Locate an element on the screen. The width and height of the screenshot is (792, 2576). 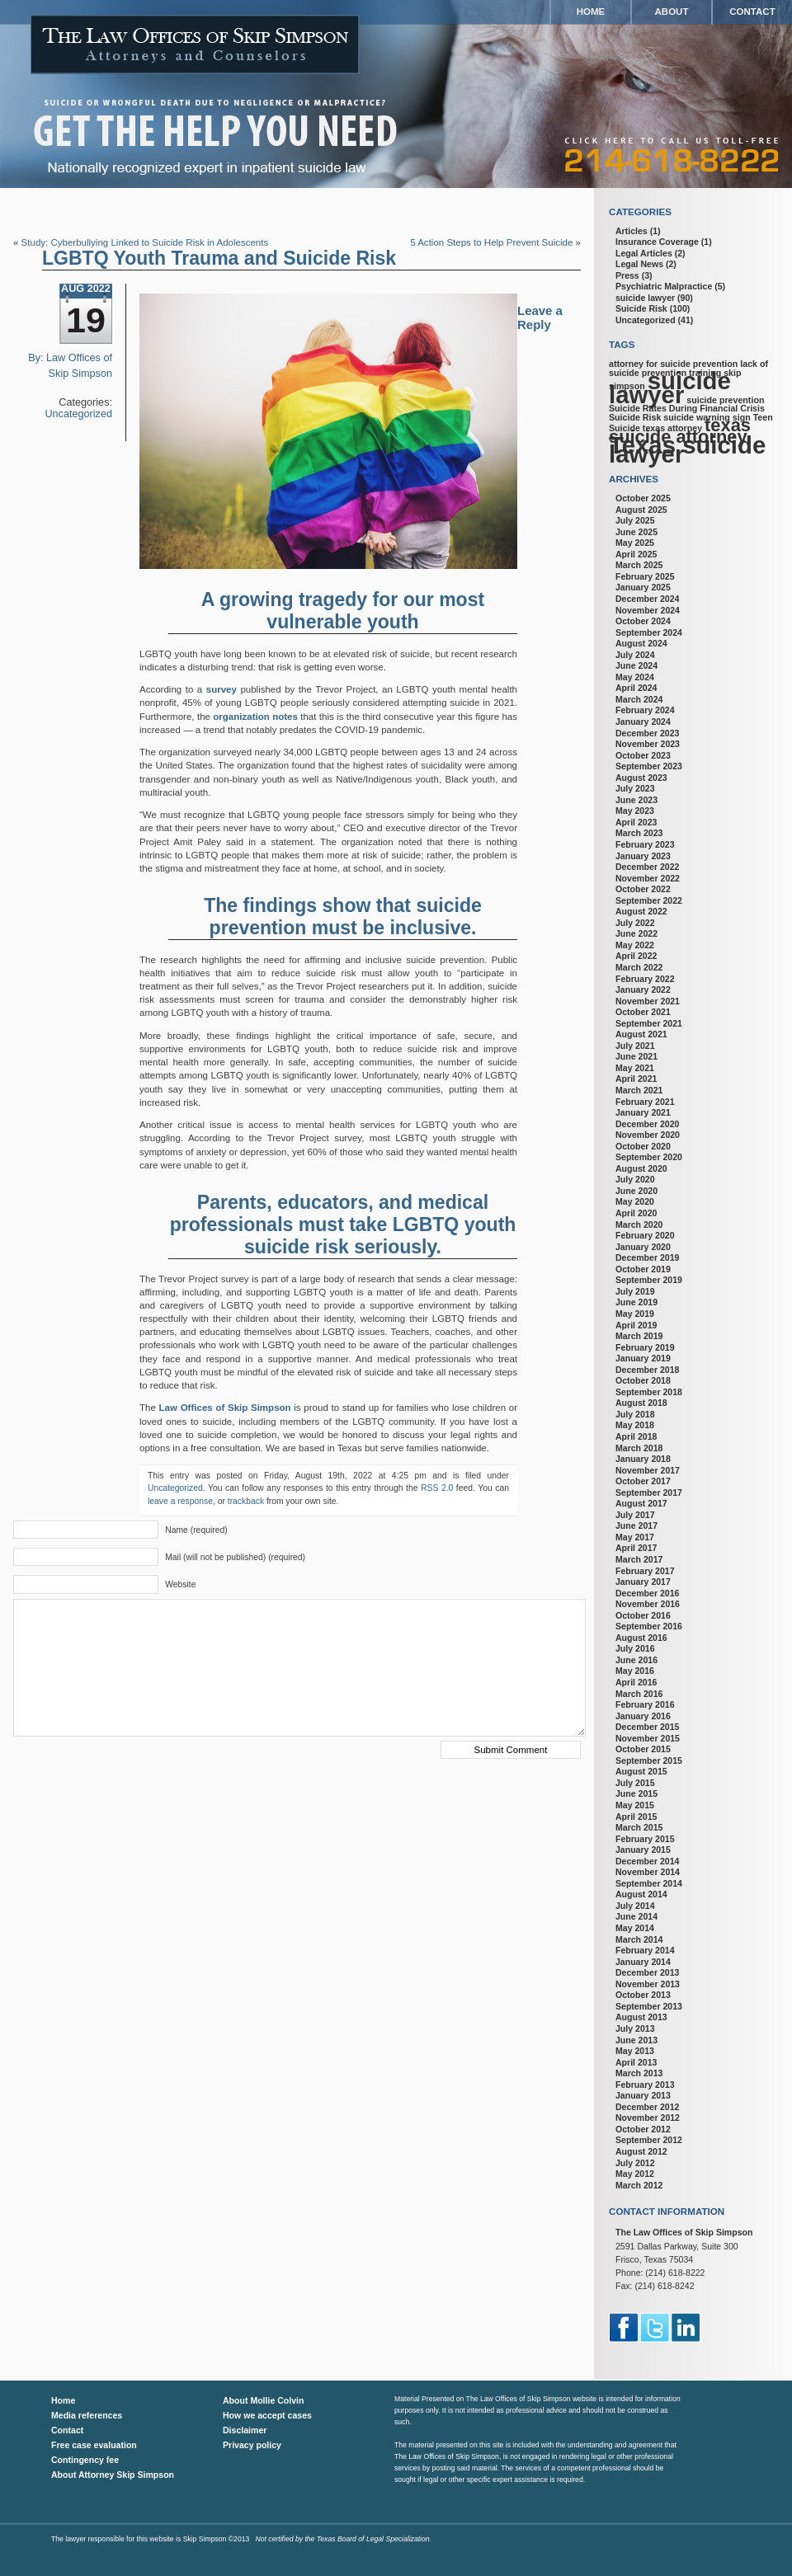
October 2021 is located at coordinates (643, 1012).